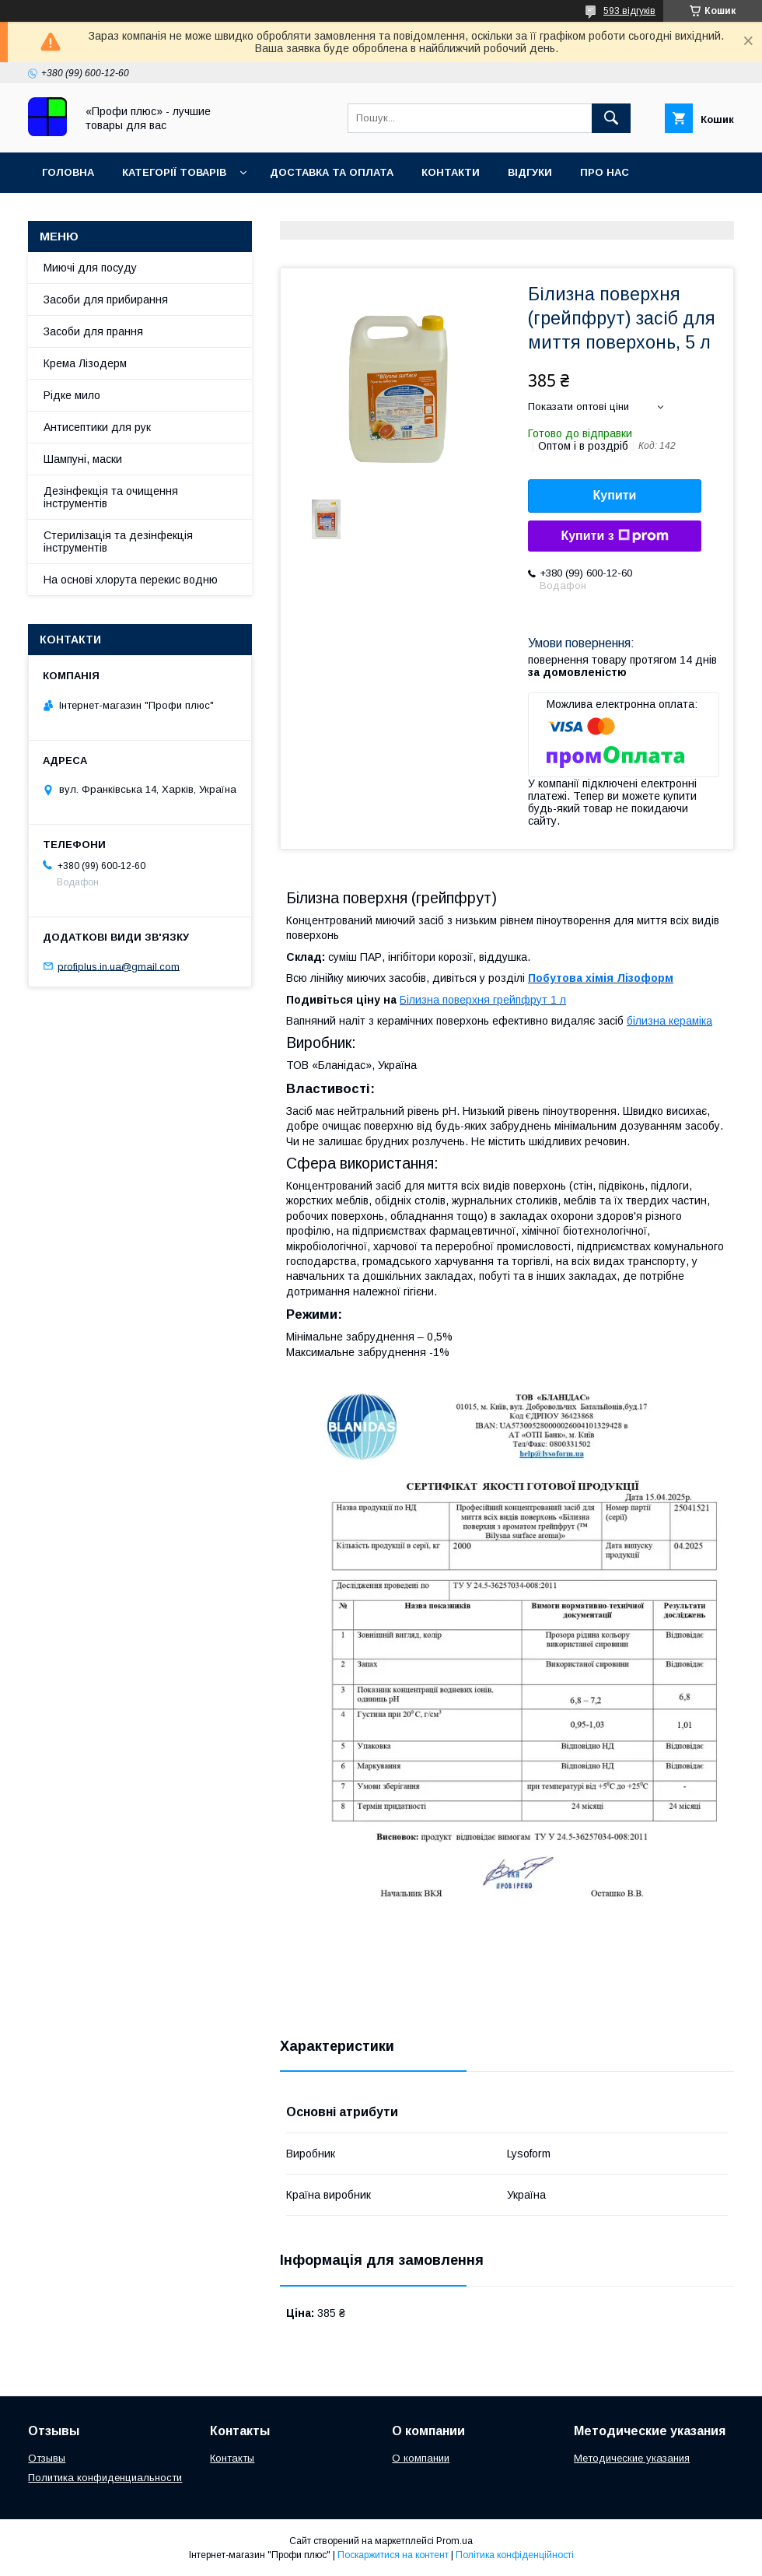 The height and width of the screenshot is (2576, 762). What do you see at coordinates (131, 213) in the screenshot?
I see `Умови повернення та обміну` at bounding box center [131, 213].